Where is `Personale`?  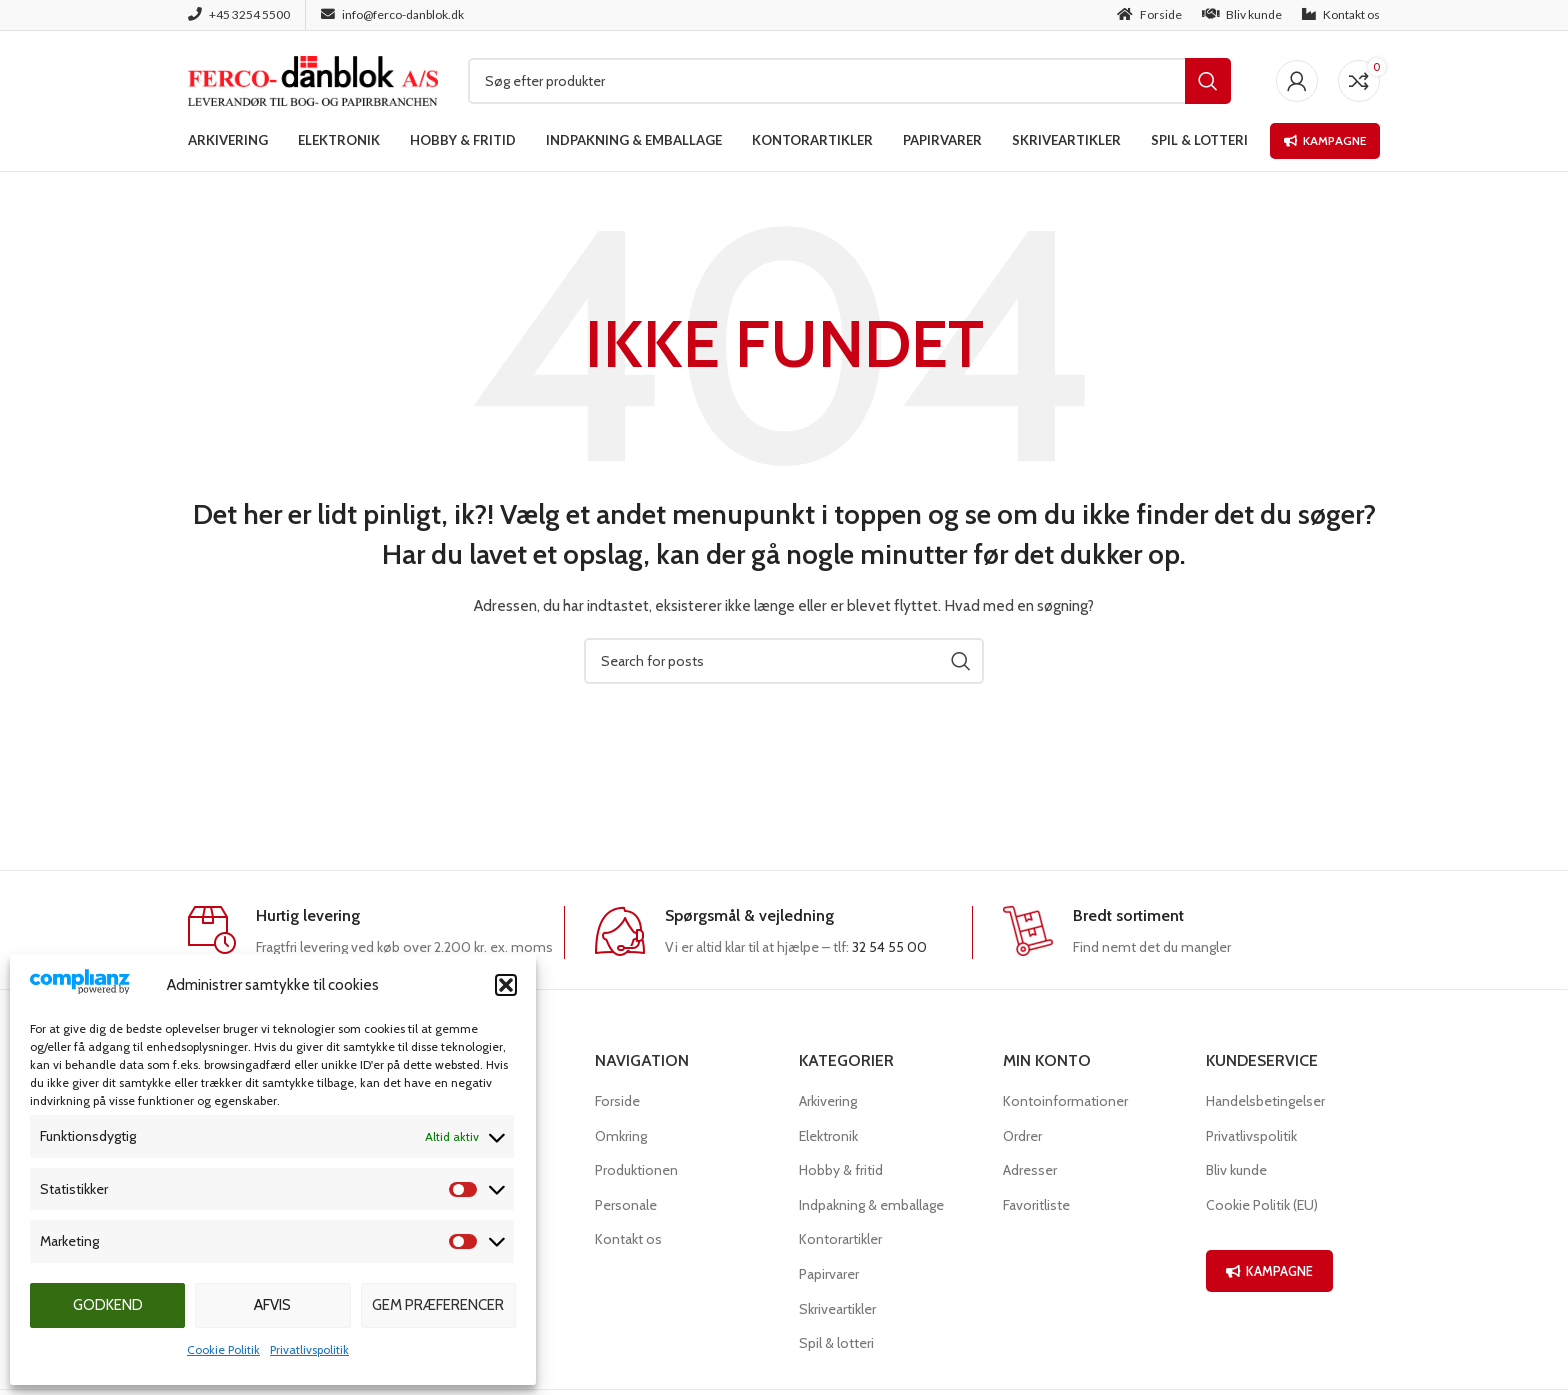
Personale is located at coordinates (626, 1205).